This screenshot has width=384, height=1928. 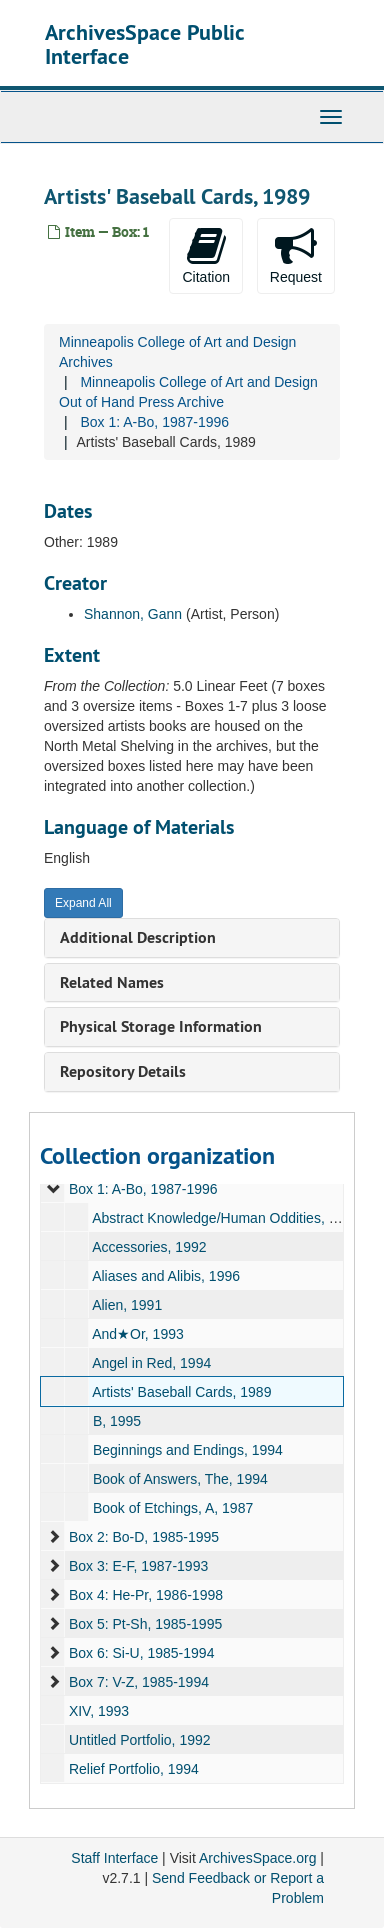 I want to click on Accessories, 1992, so click(x=149, y=1247).